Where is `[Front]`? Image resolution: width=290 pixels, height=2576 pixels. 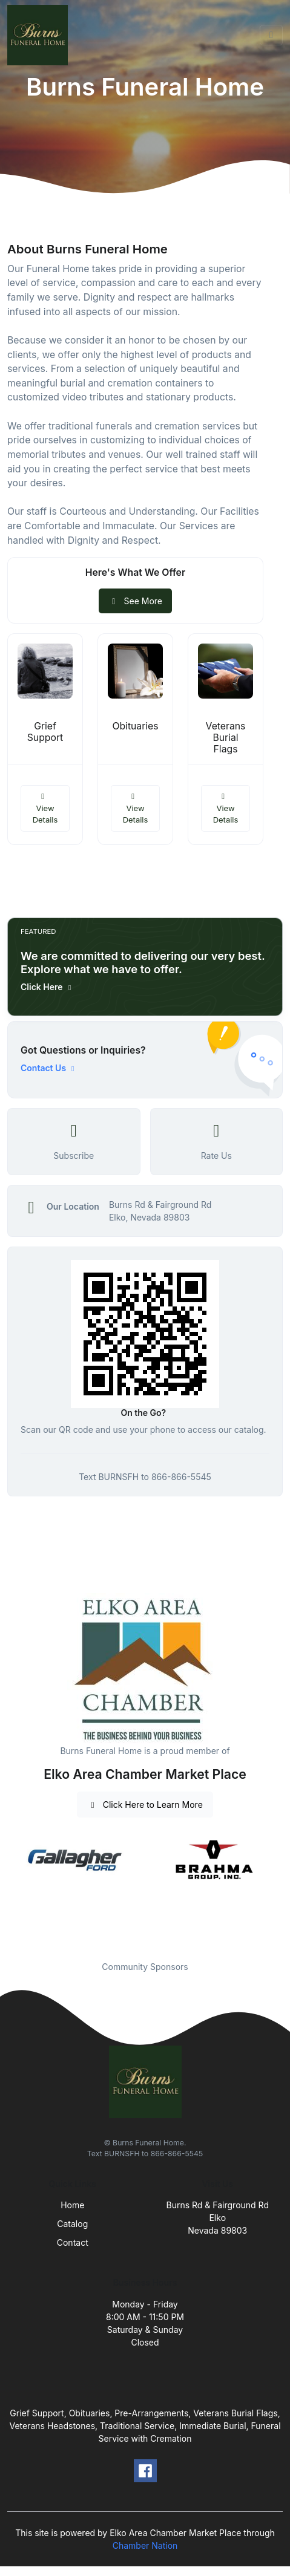
[Front] is located at coordinates (40, 35).